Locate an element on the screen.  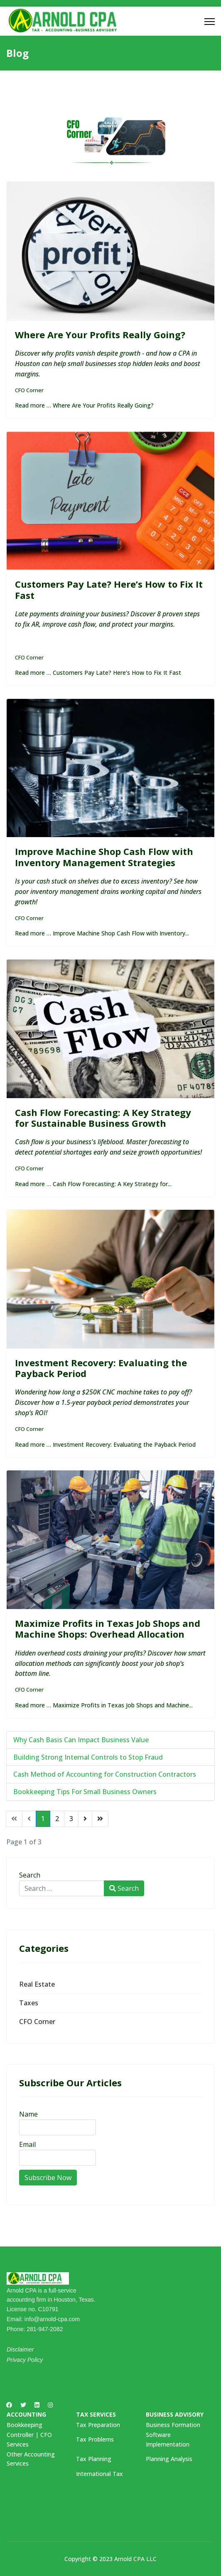
Business Formation is located at coordinates (173, 2425).